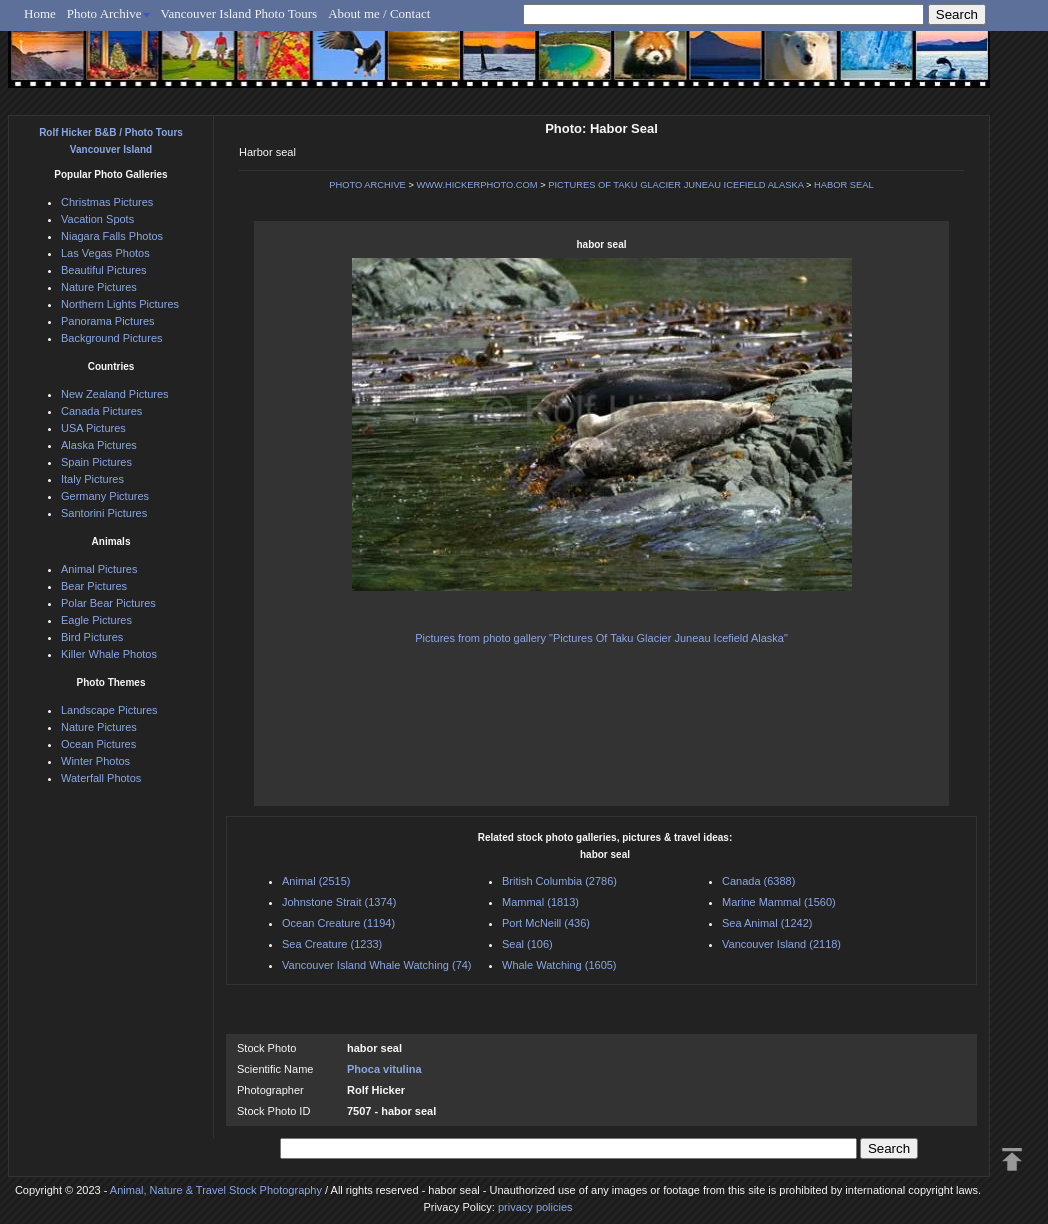 The image size is (1048, 1224). What do you see at coordinates (104, 270) in the screenshot?
I see `Beautiful Pictures` at bounding box center [104, 270].